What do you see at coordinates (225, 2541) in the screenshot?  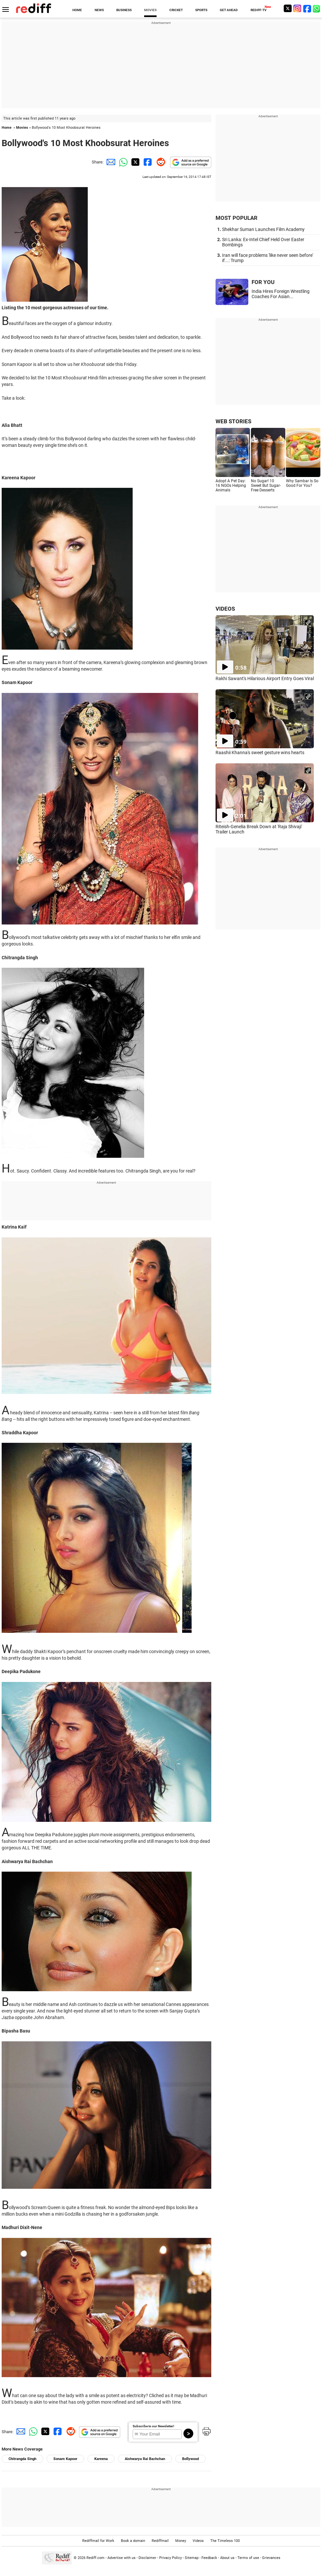 I see `The Timeless 100` at bounding box center [225, 2541].